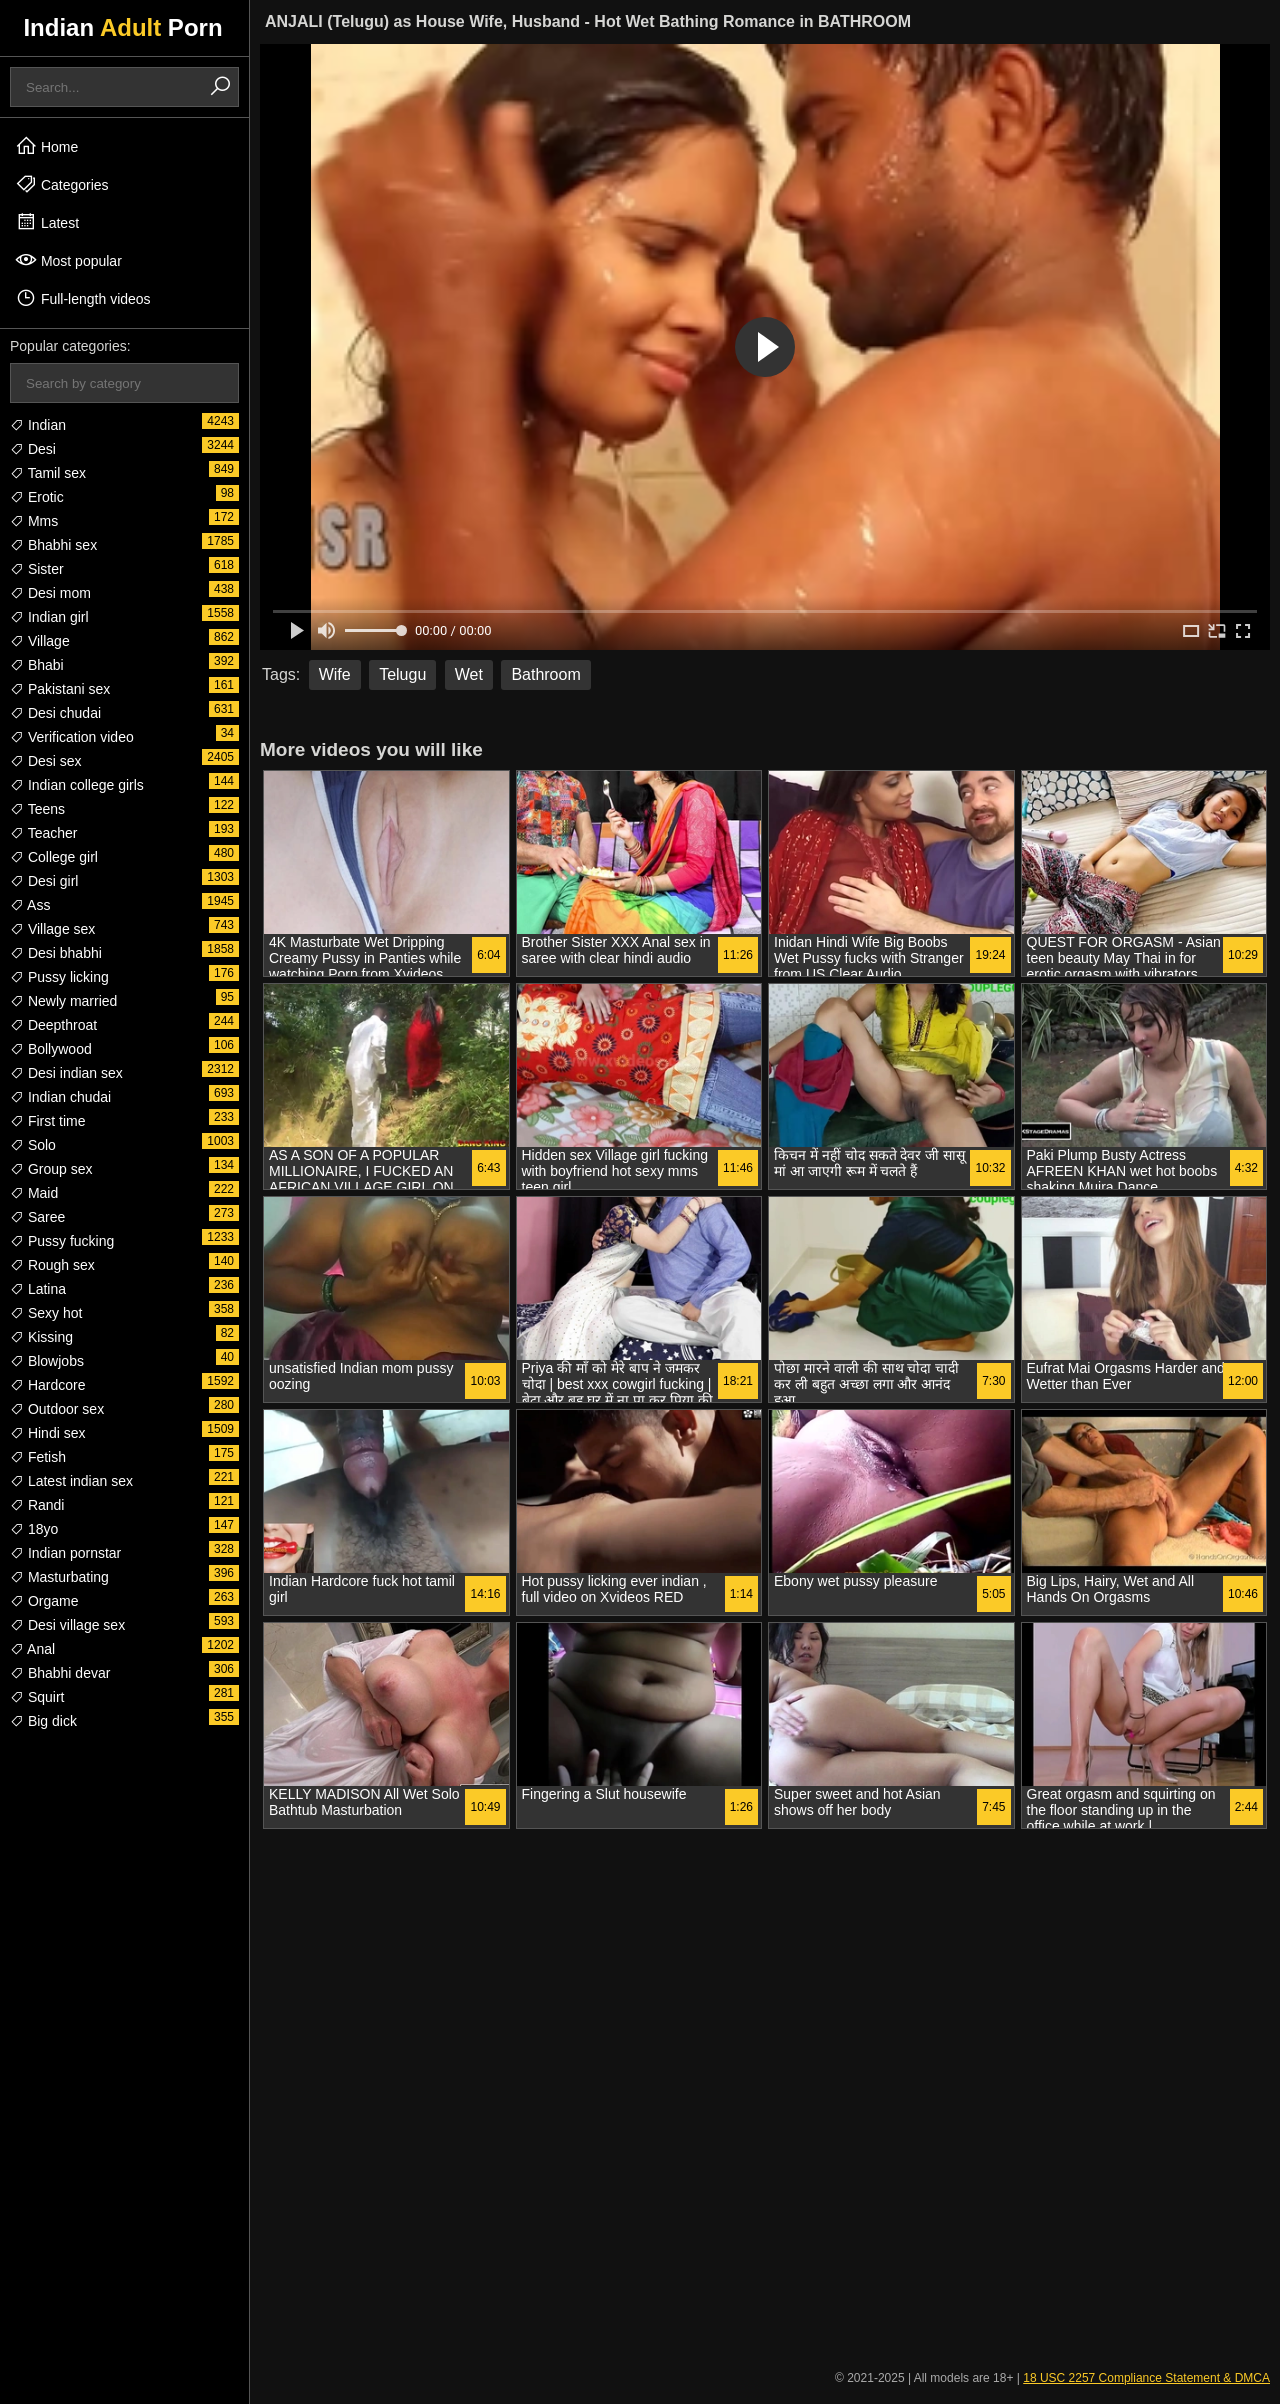  I want to click on Hindi sex, so click(47, 1433).